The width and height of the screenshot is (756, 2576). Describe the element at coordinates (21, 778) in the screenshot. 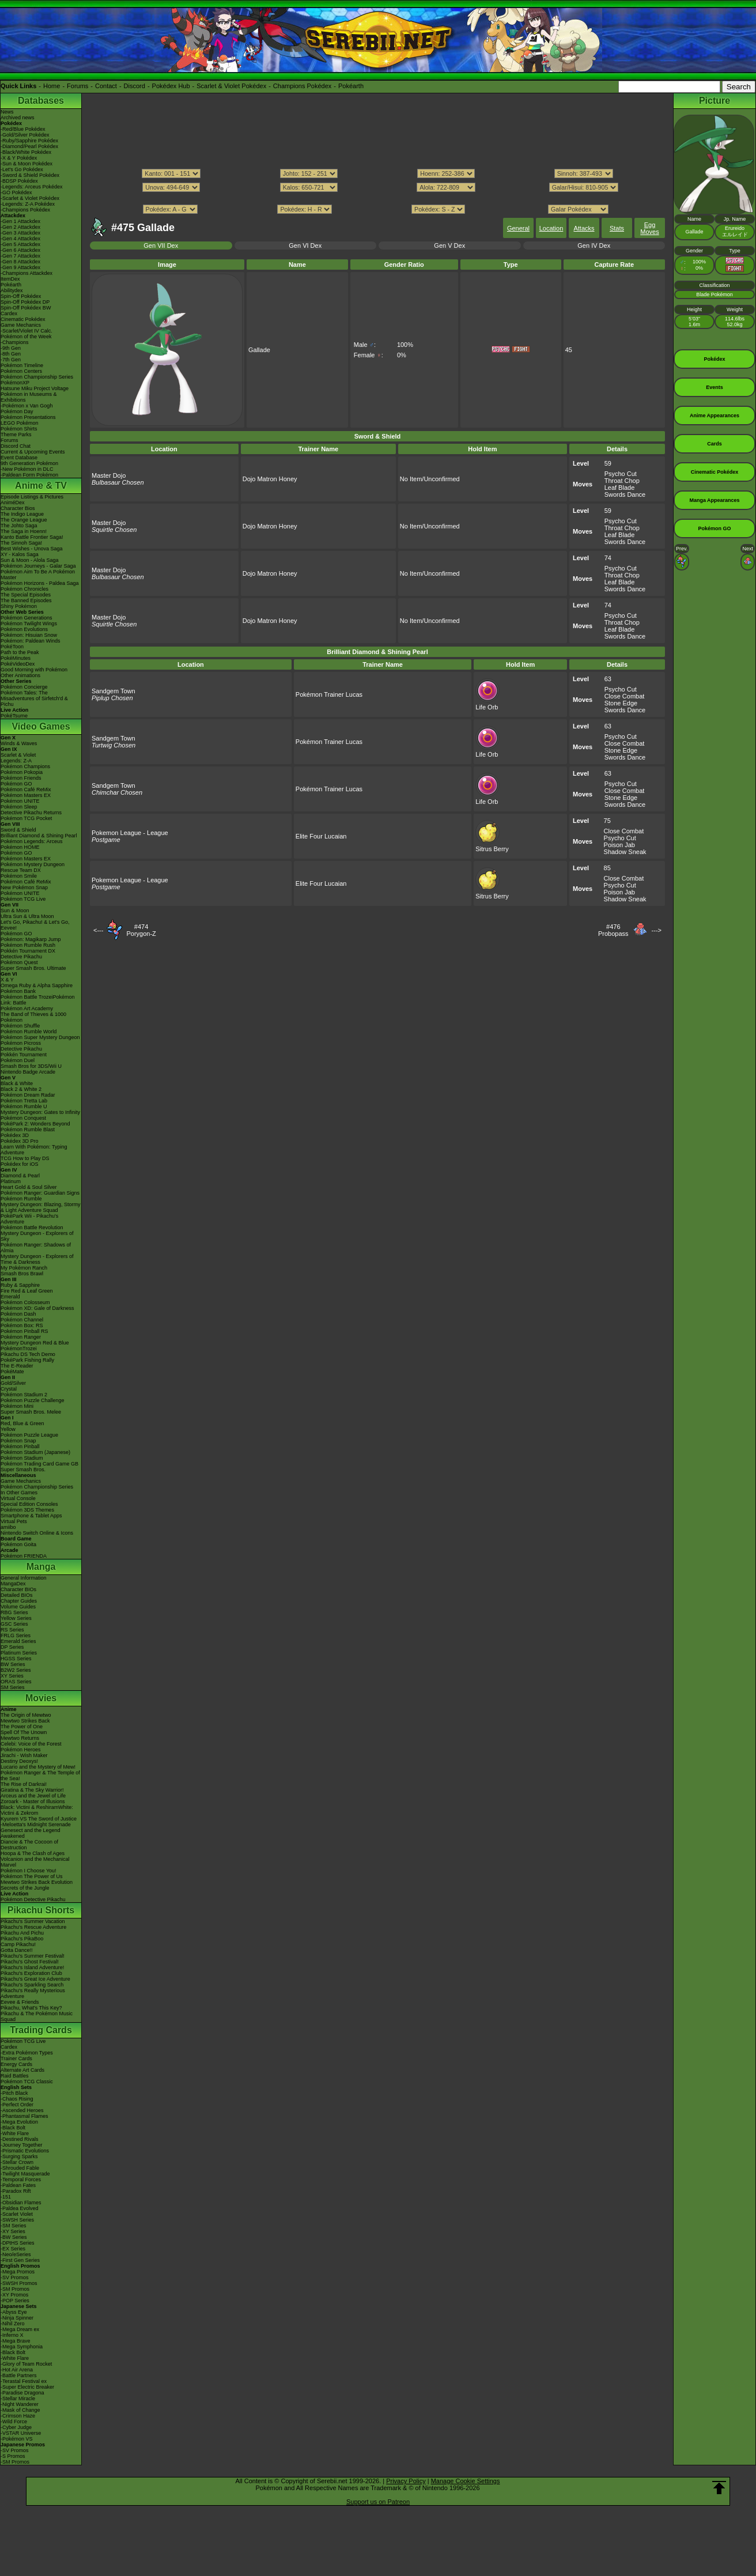

I see `Pokémon Friends` at that location.